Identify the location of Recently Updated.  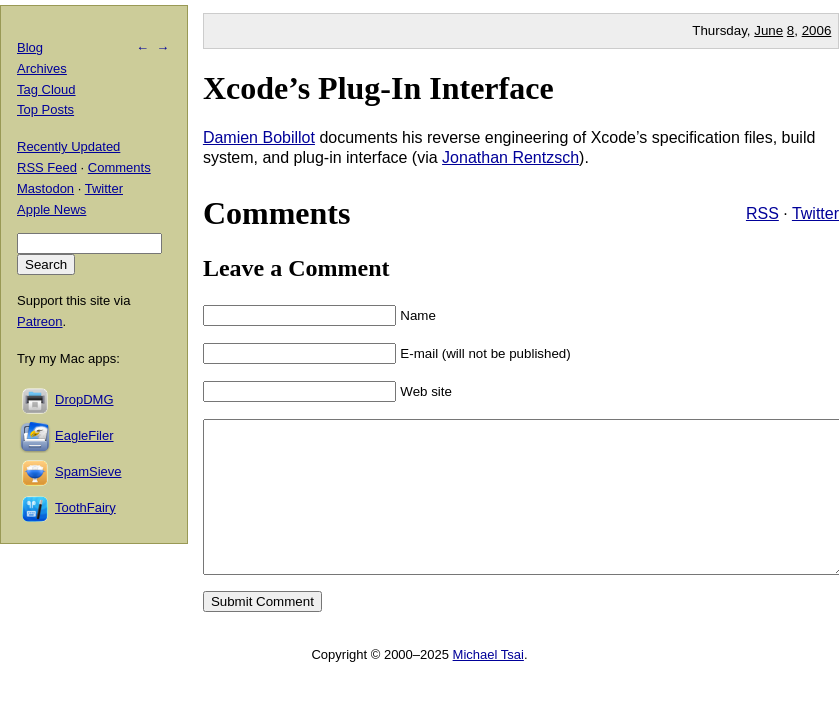
(68, 146).